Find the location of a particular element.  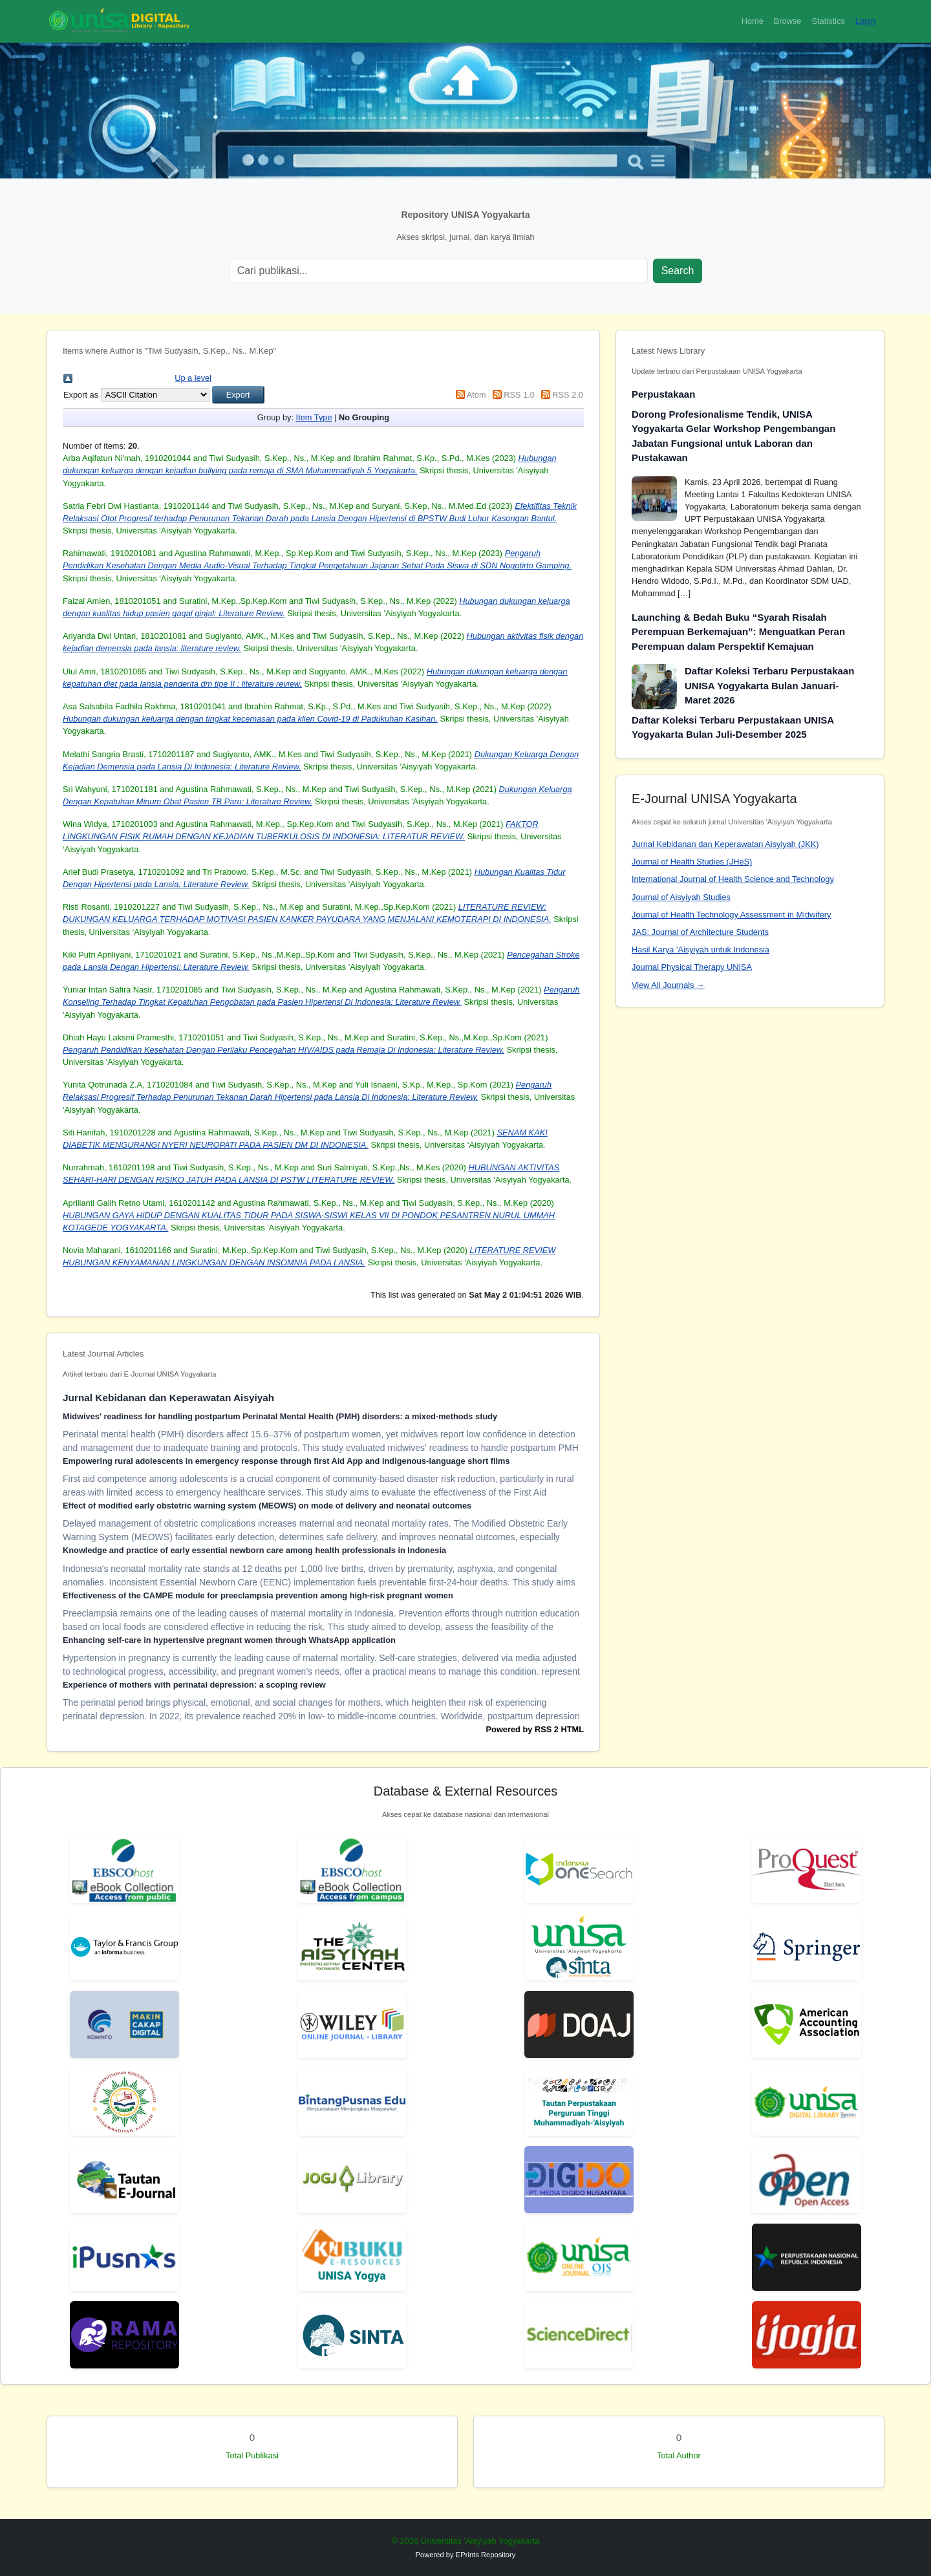

Launching & Bedah Buku “Syarah Risalah Perempuan Berkemajuan”: Menguatkan Peran Perempuan dalam Perspektif Kemajuan is located at coordinates (738, 632).